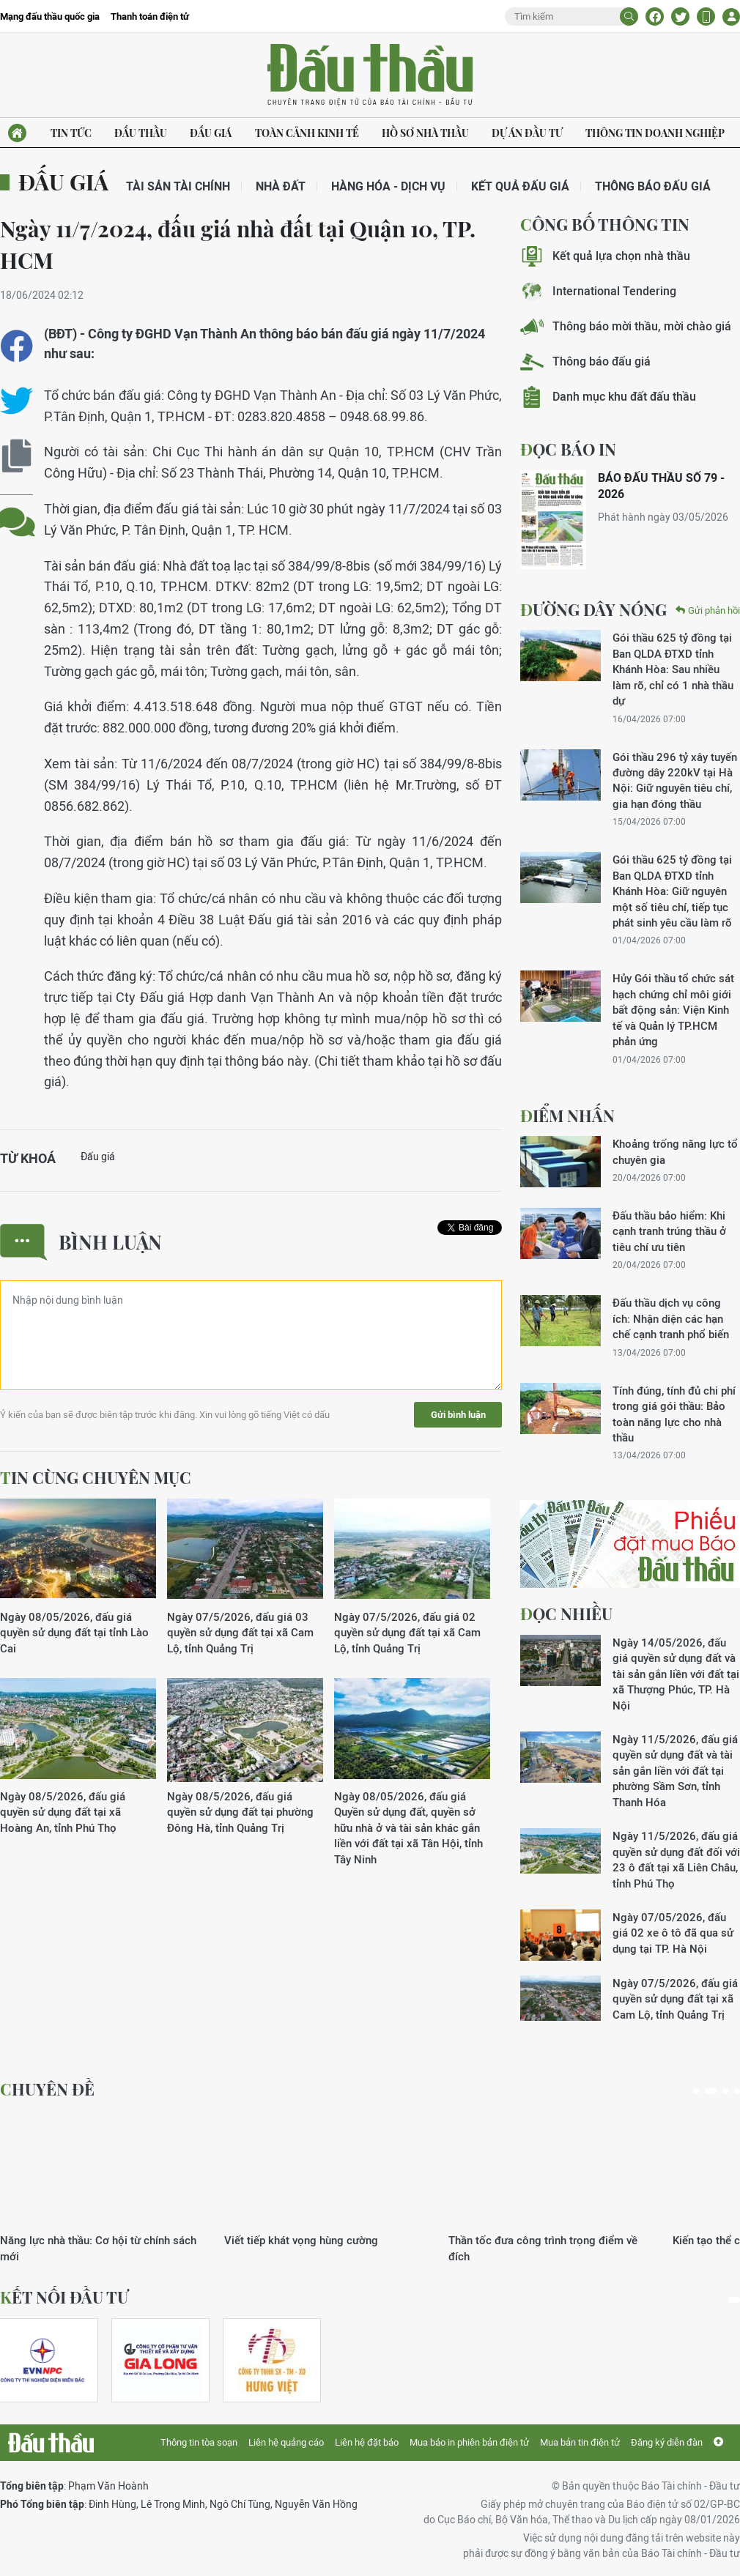 The height and width of the screenshot is (2576, 740). Describe the element at coordinates (50, 16) in the screenshot. I see `Mạng đấu thầu quốc gia` at that location.